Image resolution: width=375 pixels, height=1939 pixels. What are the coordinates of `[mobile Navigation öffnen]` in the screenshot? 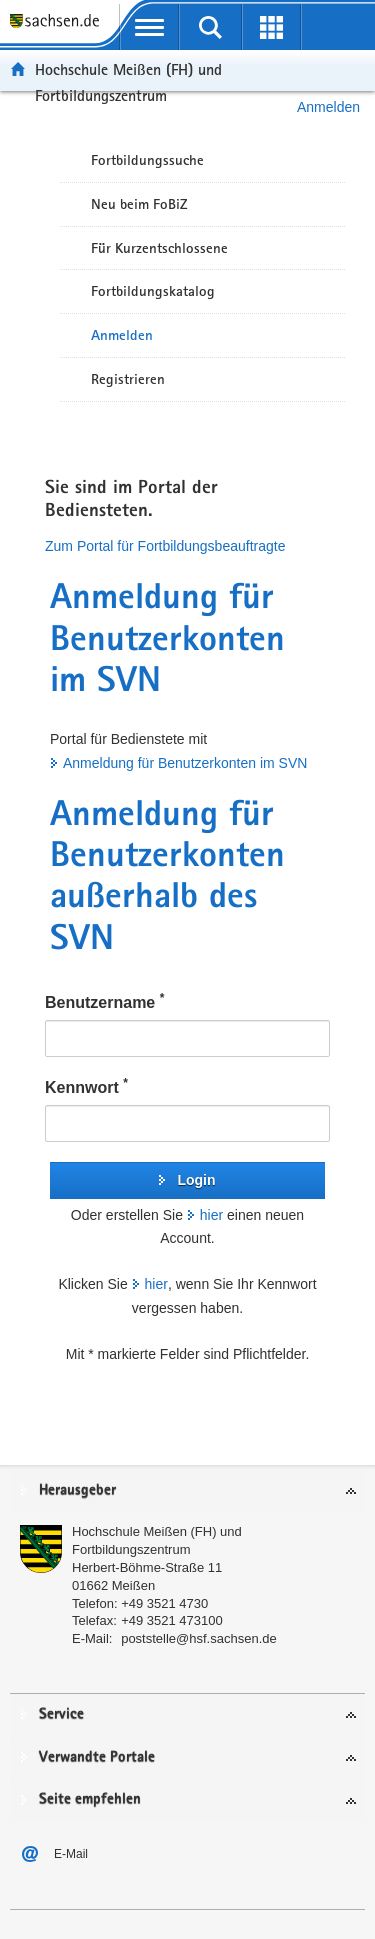 It's located at (149, 27).